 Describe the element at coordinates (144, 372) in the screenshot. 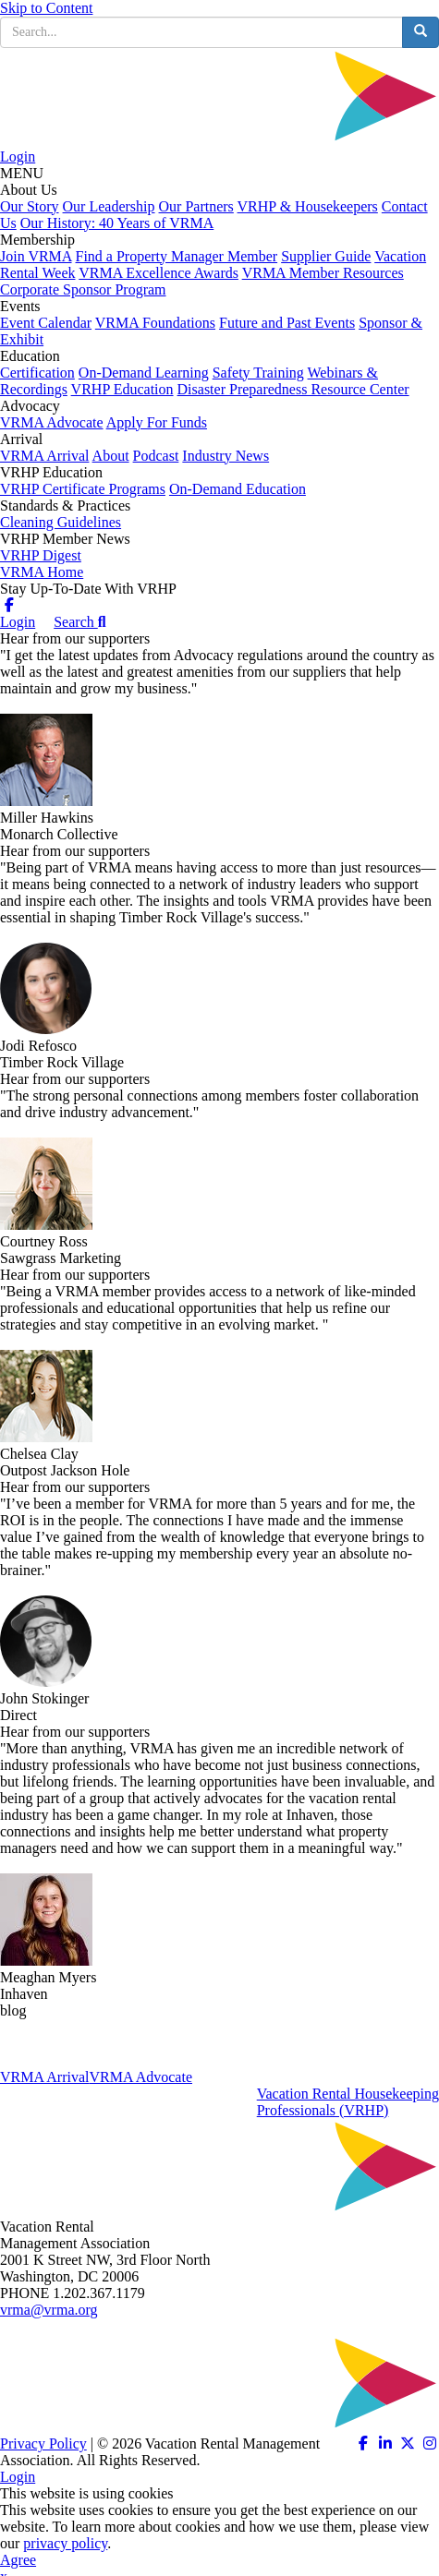

I see `On-Demand Learning` at that location.